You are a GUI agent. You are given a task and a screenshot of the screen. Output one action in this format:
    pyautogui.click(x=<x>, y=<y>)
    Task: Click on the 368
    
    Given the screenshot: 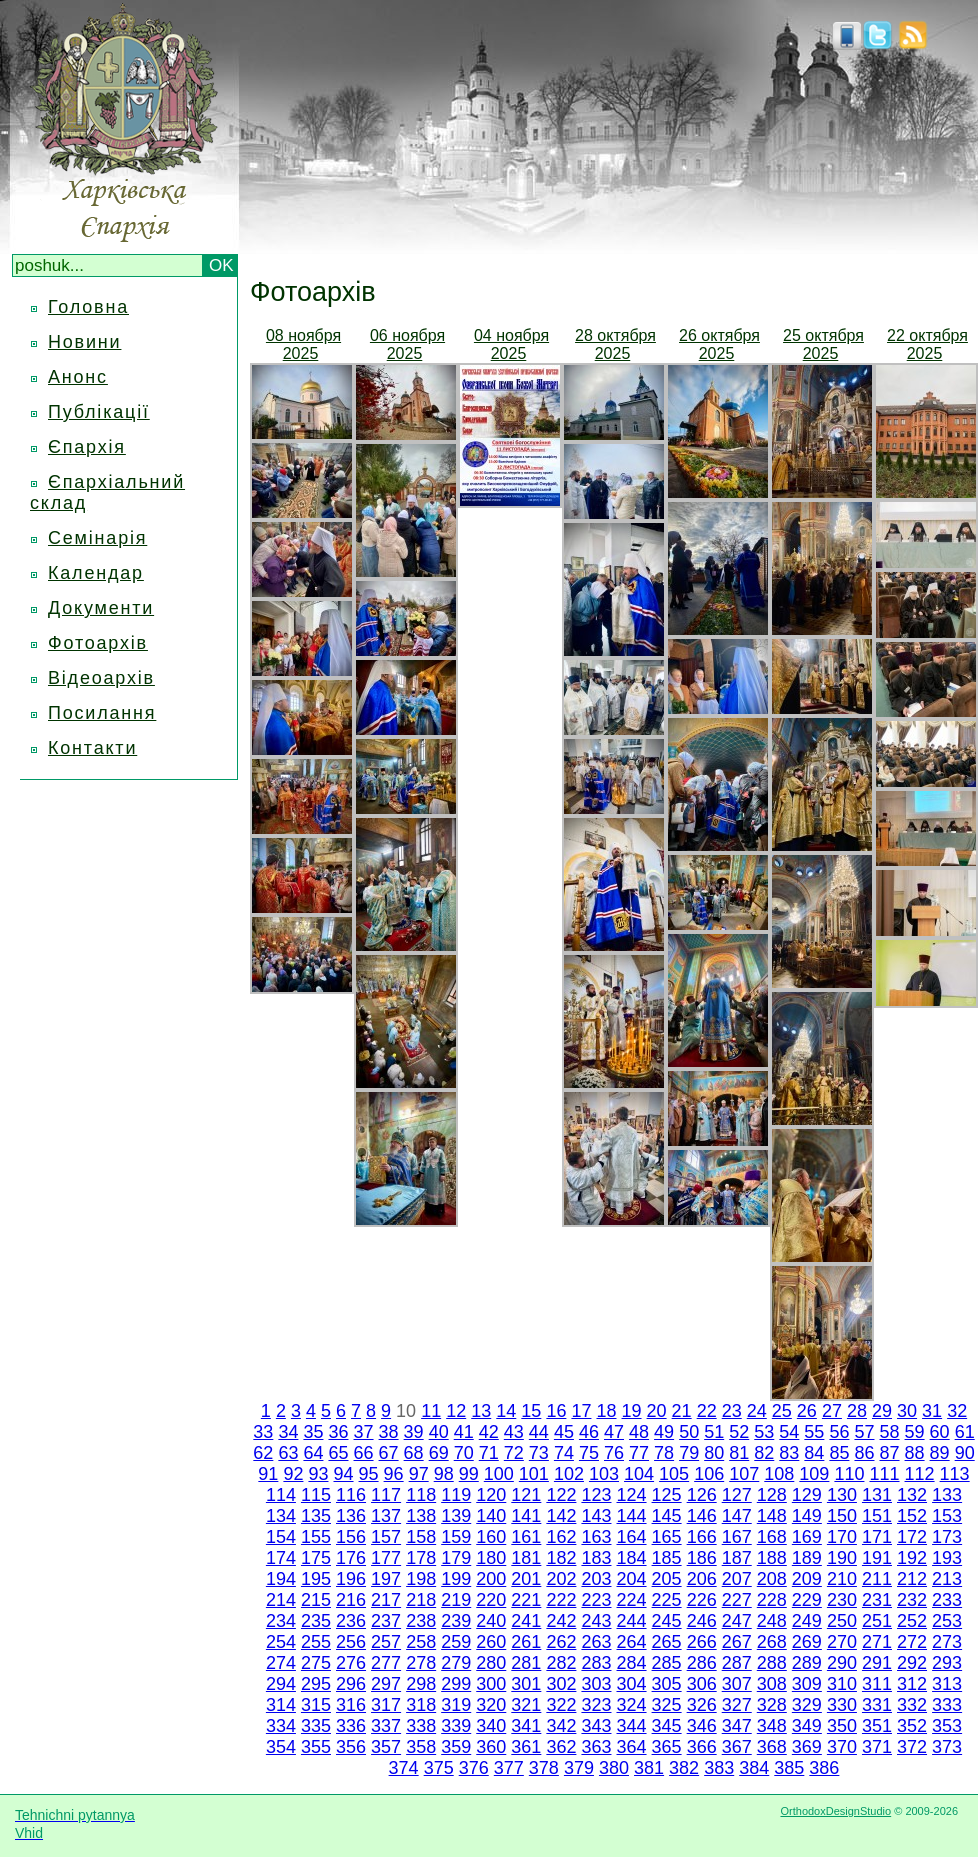 What is the action you would take?
    pyautogui.click(x=772, y=1747)
    